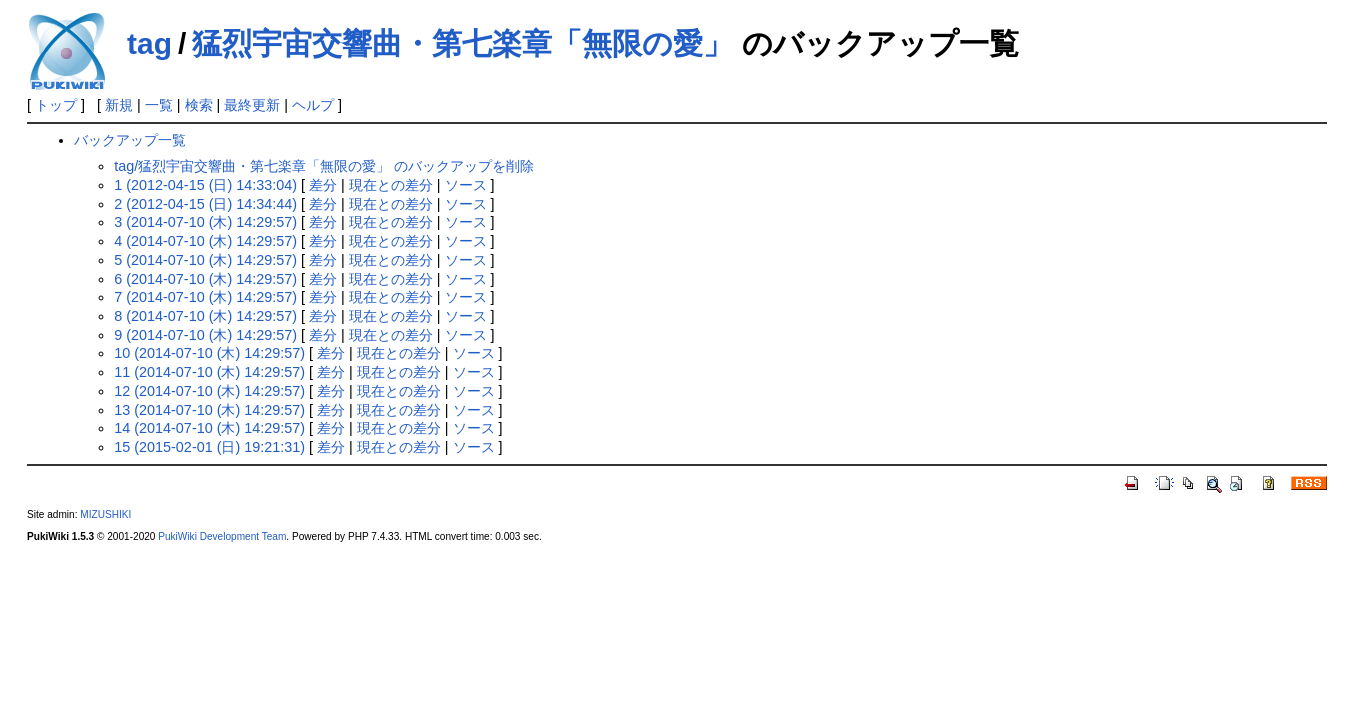 This screenshot has width=1354, height=720. Describe the element at coordinates (252, 105) in the screenshot. I see `最終更新` at that location.